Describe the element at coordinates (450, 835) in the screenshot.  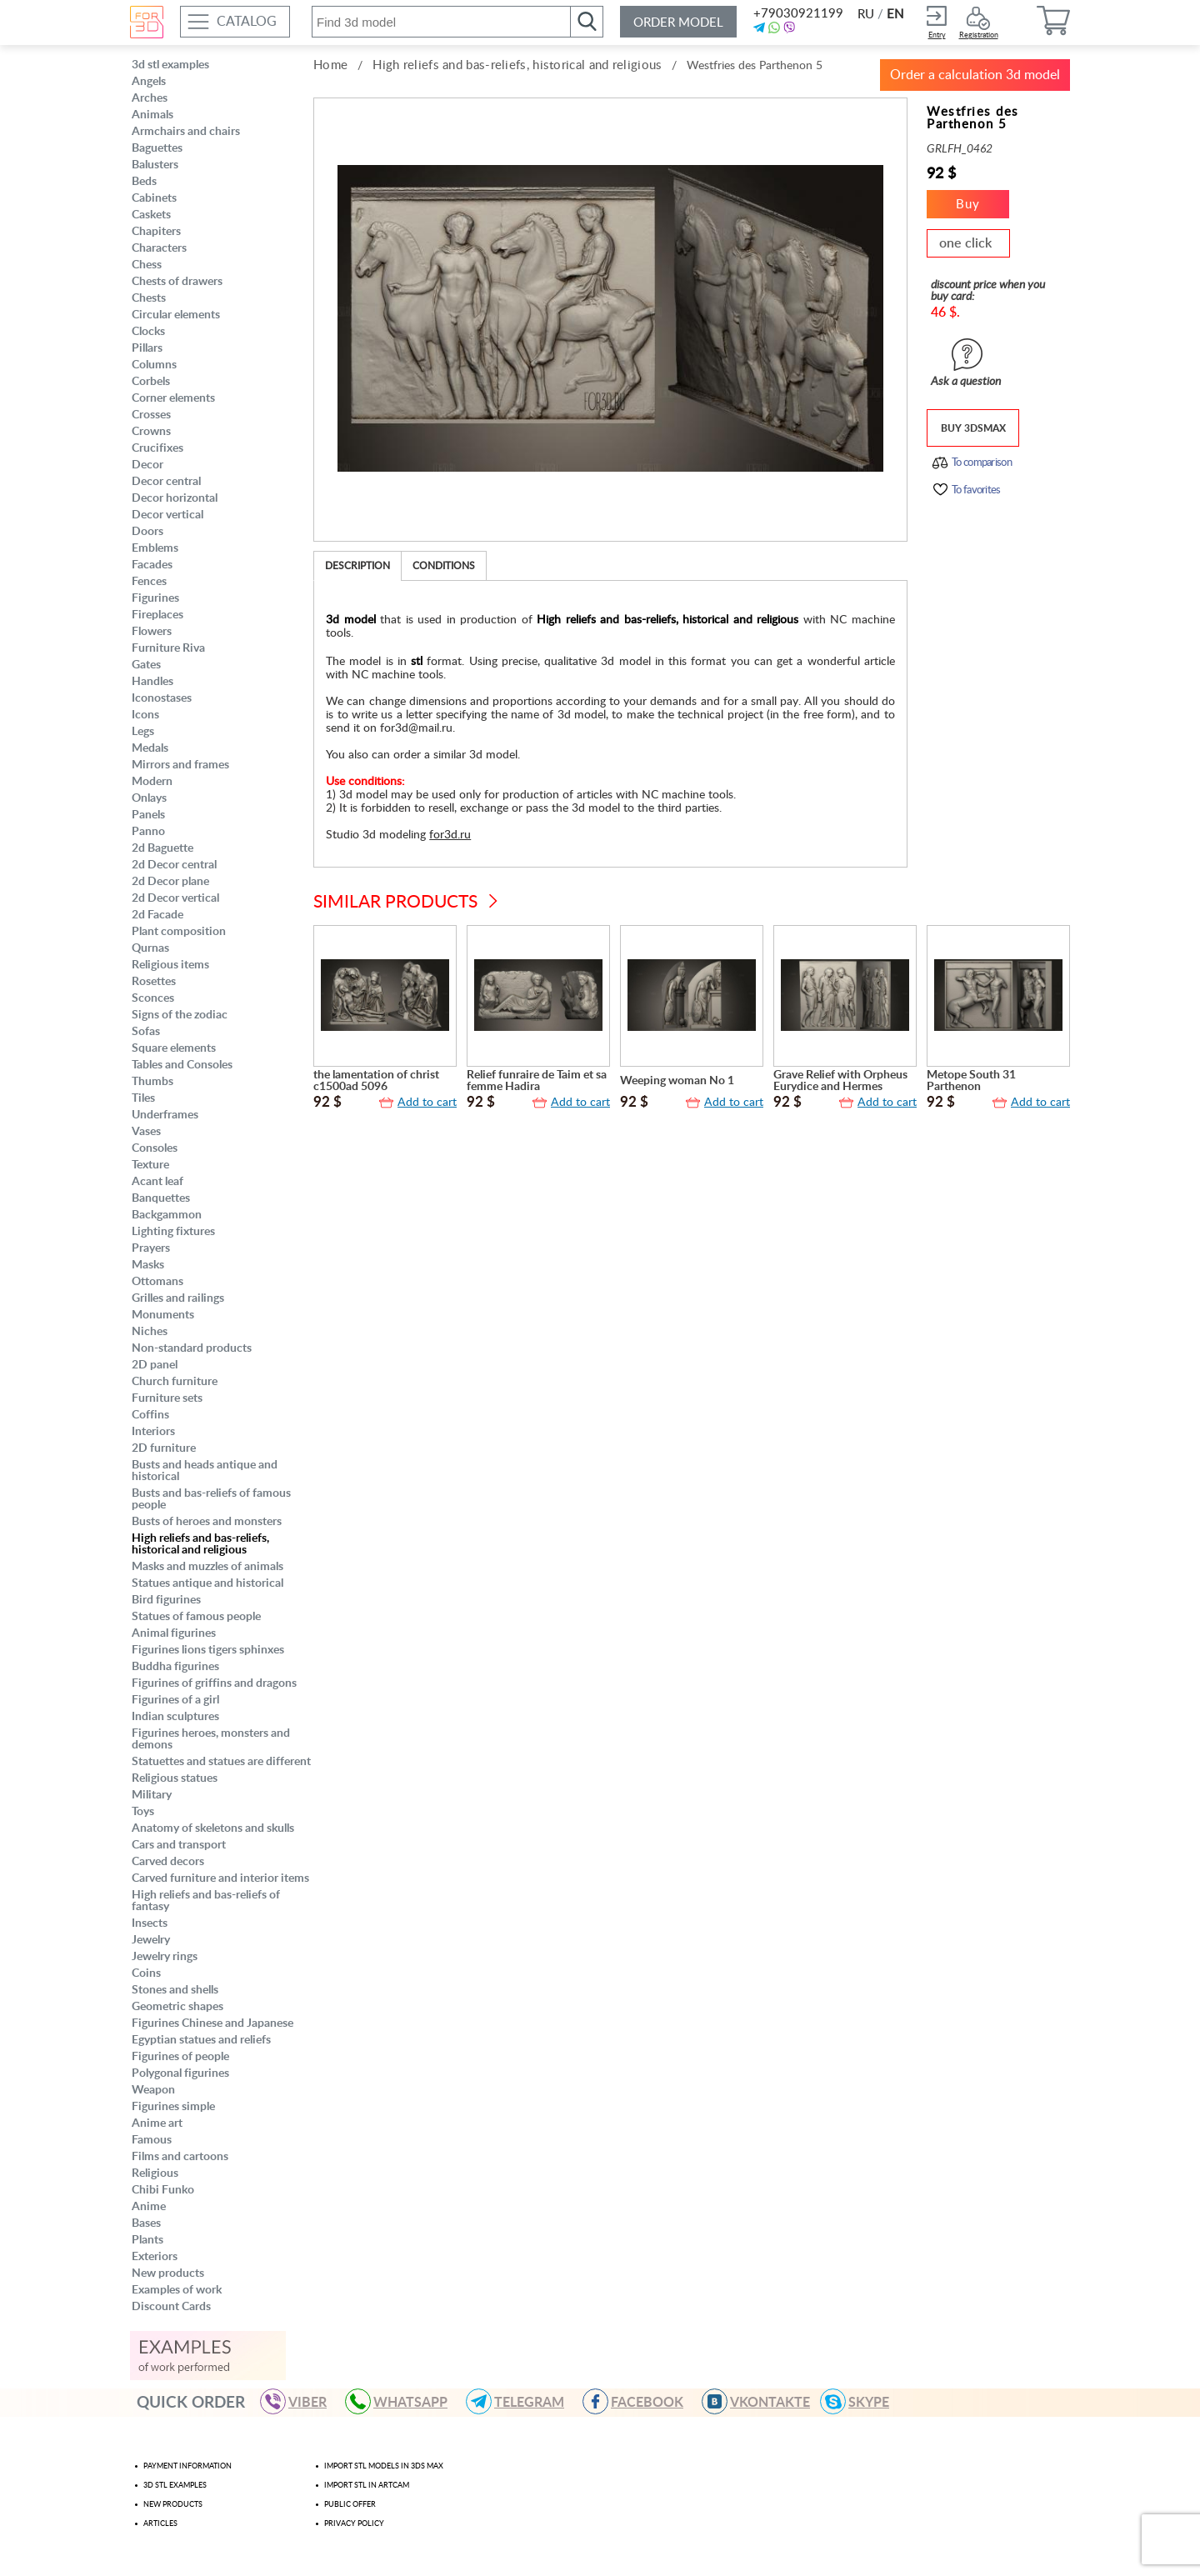
I see `for3d.ru` at that location.